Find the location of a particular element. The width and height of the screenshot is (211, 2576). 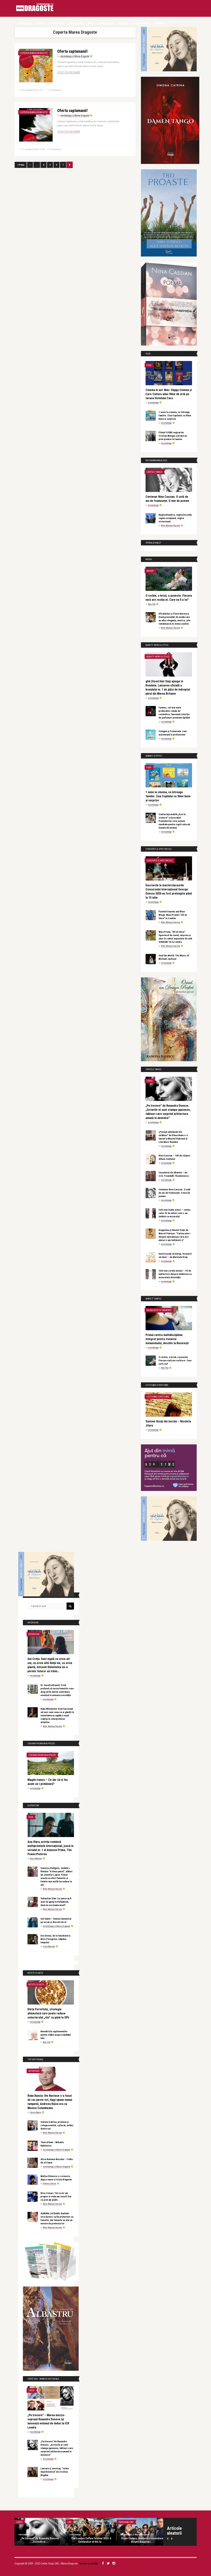

Termeni și condiții is located at coordinates (88, 2563).